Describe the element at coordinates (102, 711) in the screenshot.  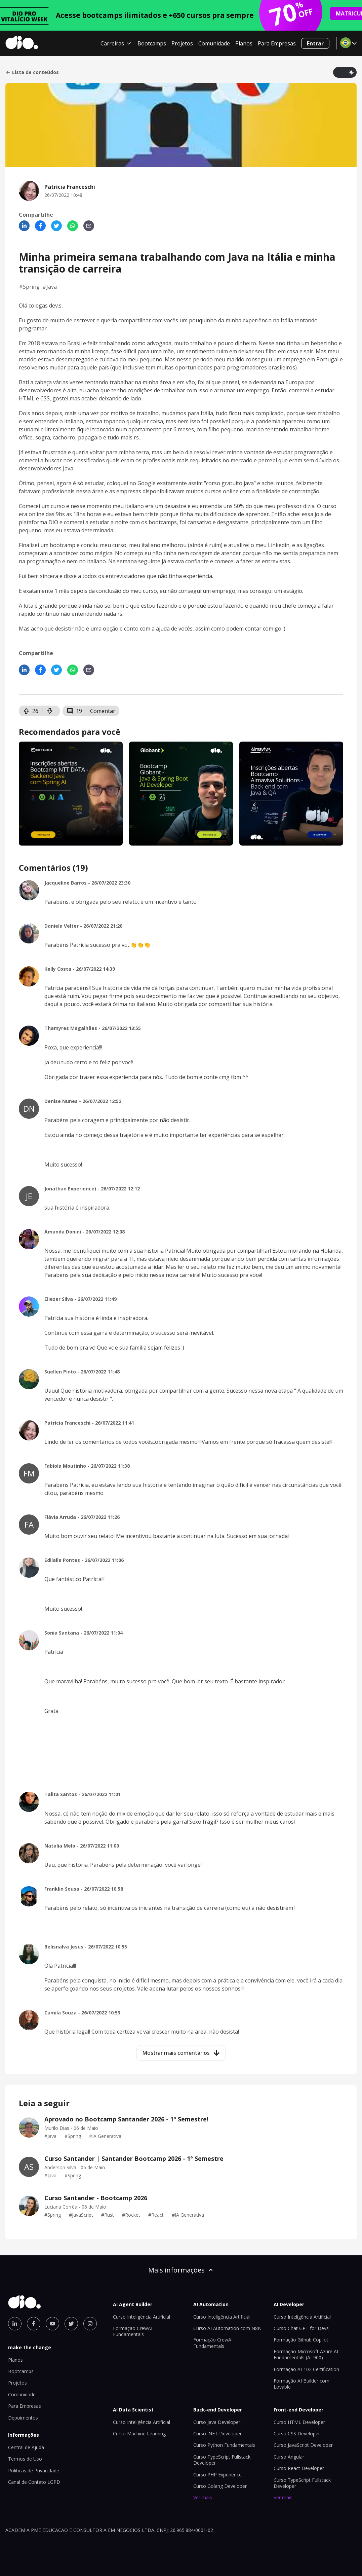
I see `Comentar` at that location.